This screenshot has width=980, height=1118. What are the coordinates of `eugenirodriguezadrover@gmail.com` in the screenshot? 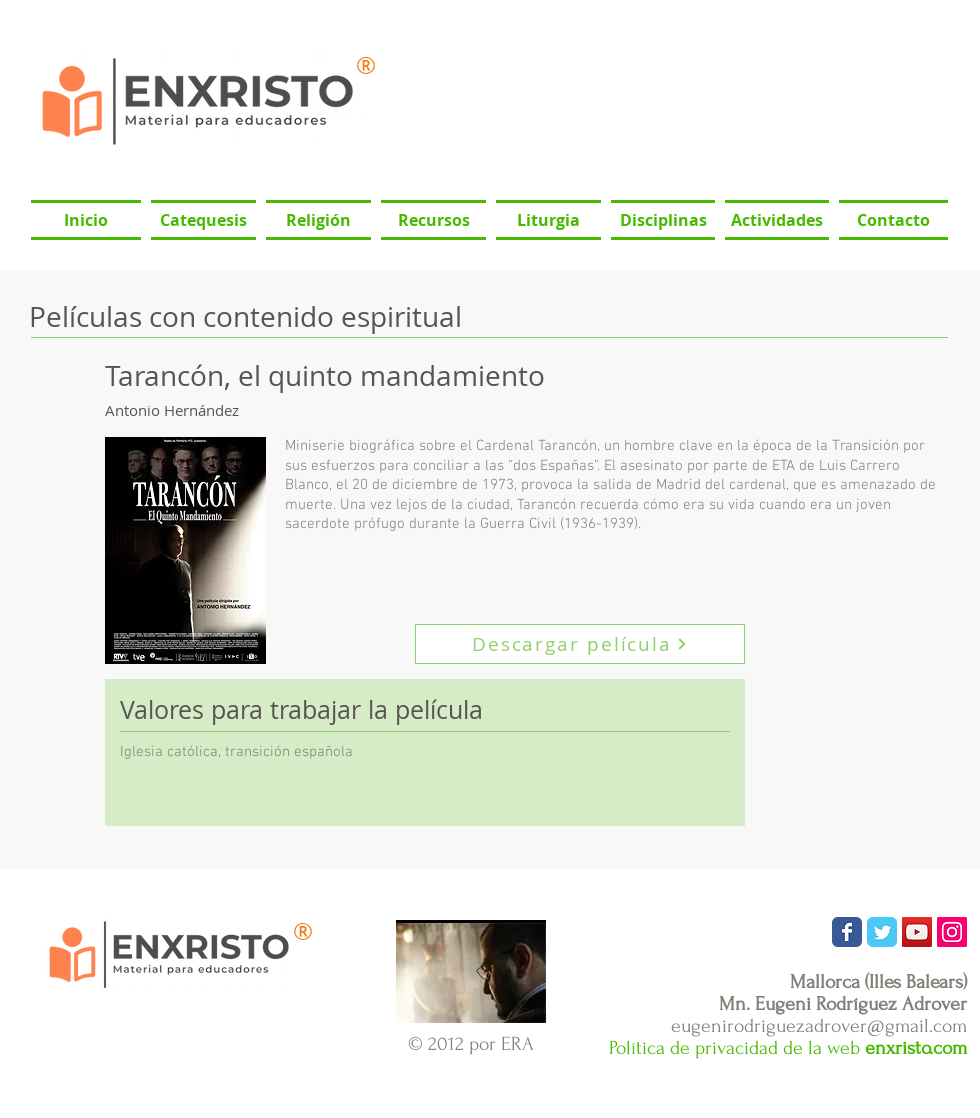 It's located at (819, 1026).